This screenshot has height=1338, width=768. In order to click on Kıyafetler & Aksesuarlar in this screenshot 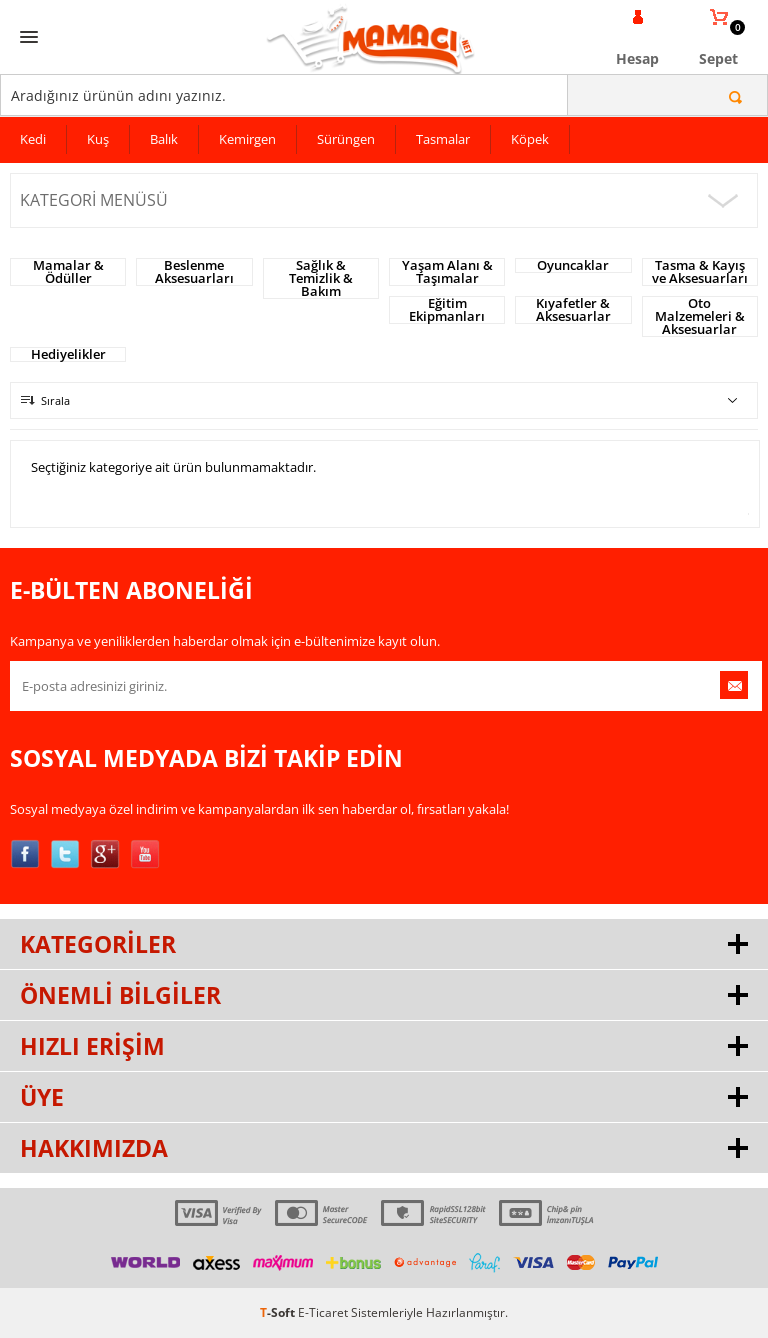, I will do `click(573, 310)`.